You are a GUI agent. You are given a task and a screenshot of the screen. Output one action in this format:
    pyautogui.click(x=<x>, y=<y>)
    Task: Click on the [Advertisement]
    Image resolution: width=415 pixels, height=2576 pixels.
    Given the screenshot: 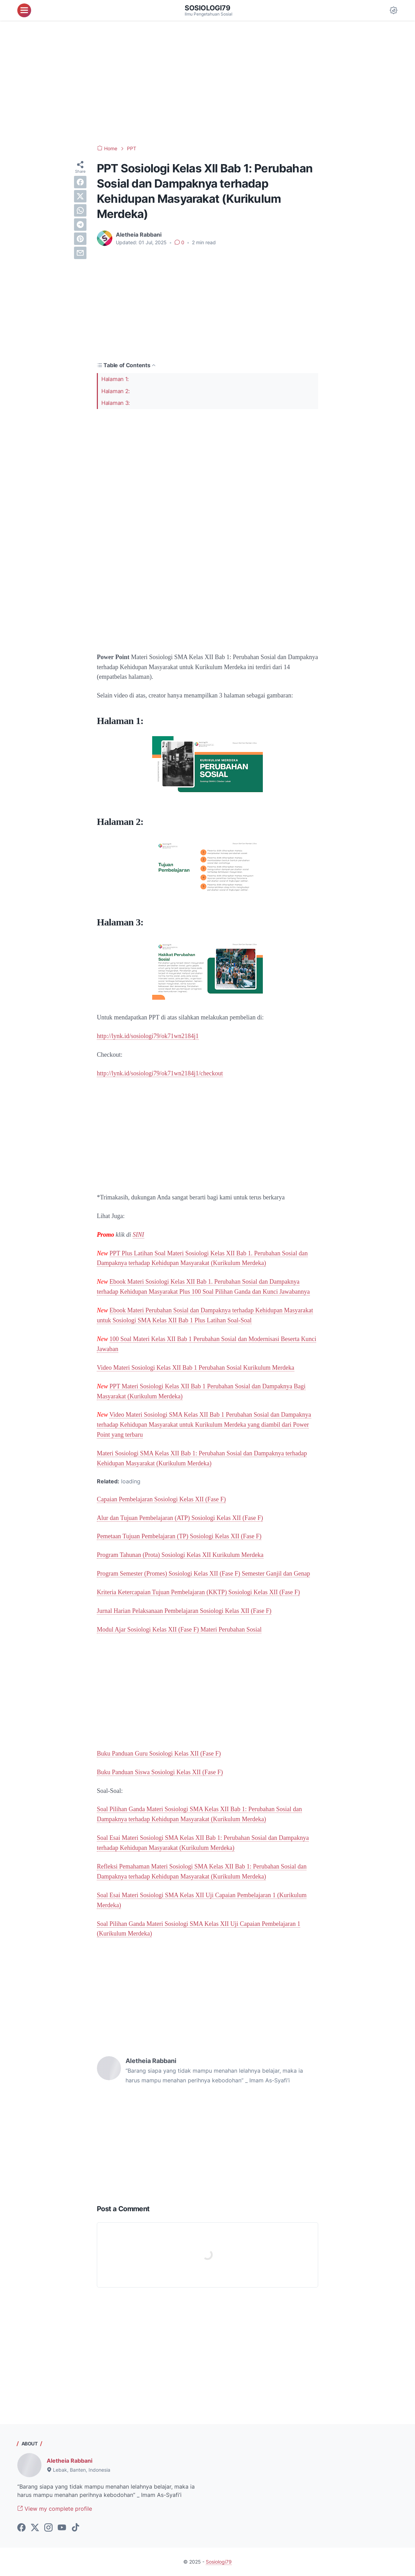 What is the action you would take?
    pyautogui.click(x=207, y=83)
    